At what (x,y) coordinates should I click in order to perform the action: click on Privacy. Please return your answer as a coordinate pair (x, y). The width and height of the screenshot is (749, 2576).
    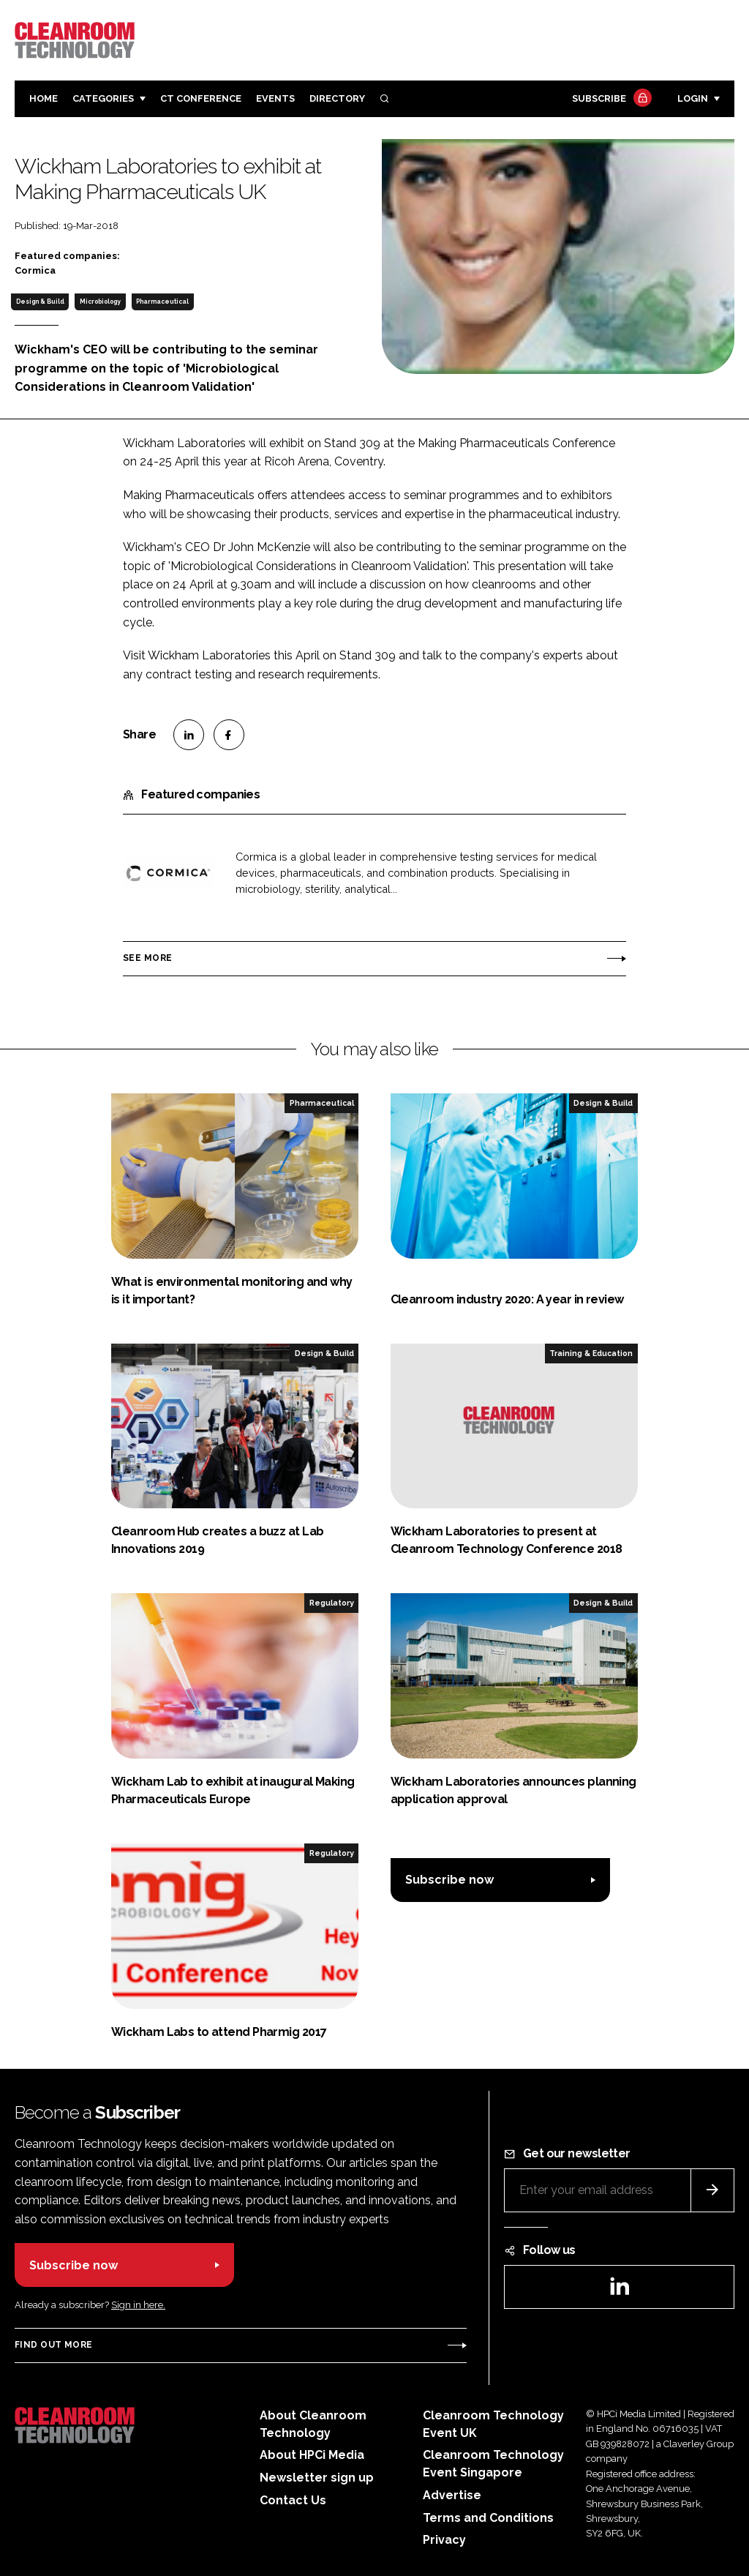
    Looking at the image, I should click on (444, 2540).